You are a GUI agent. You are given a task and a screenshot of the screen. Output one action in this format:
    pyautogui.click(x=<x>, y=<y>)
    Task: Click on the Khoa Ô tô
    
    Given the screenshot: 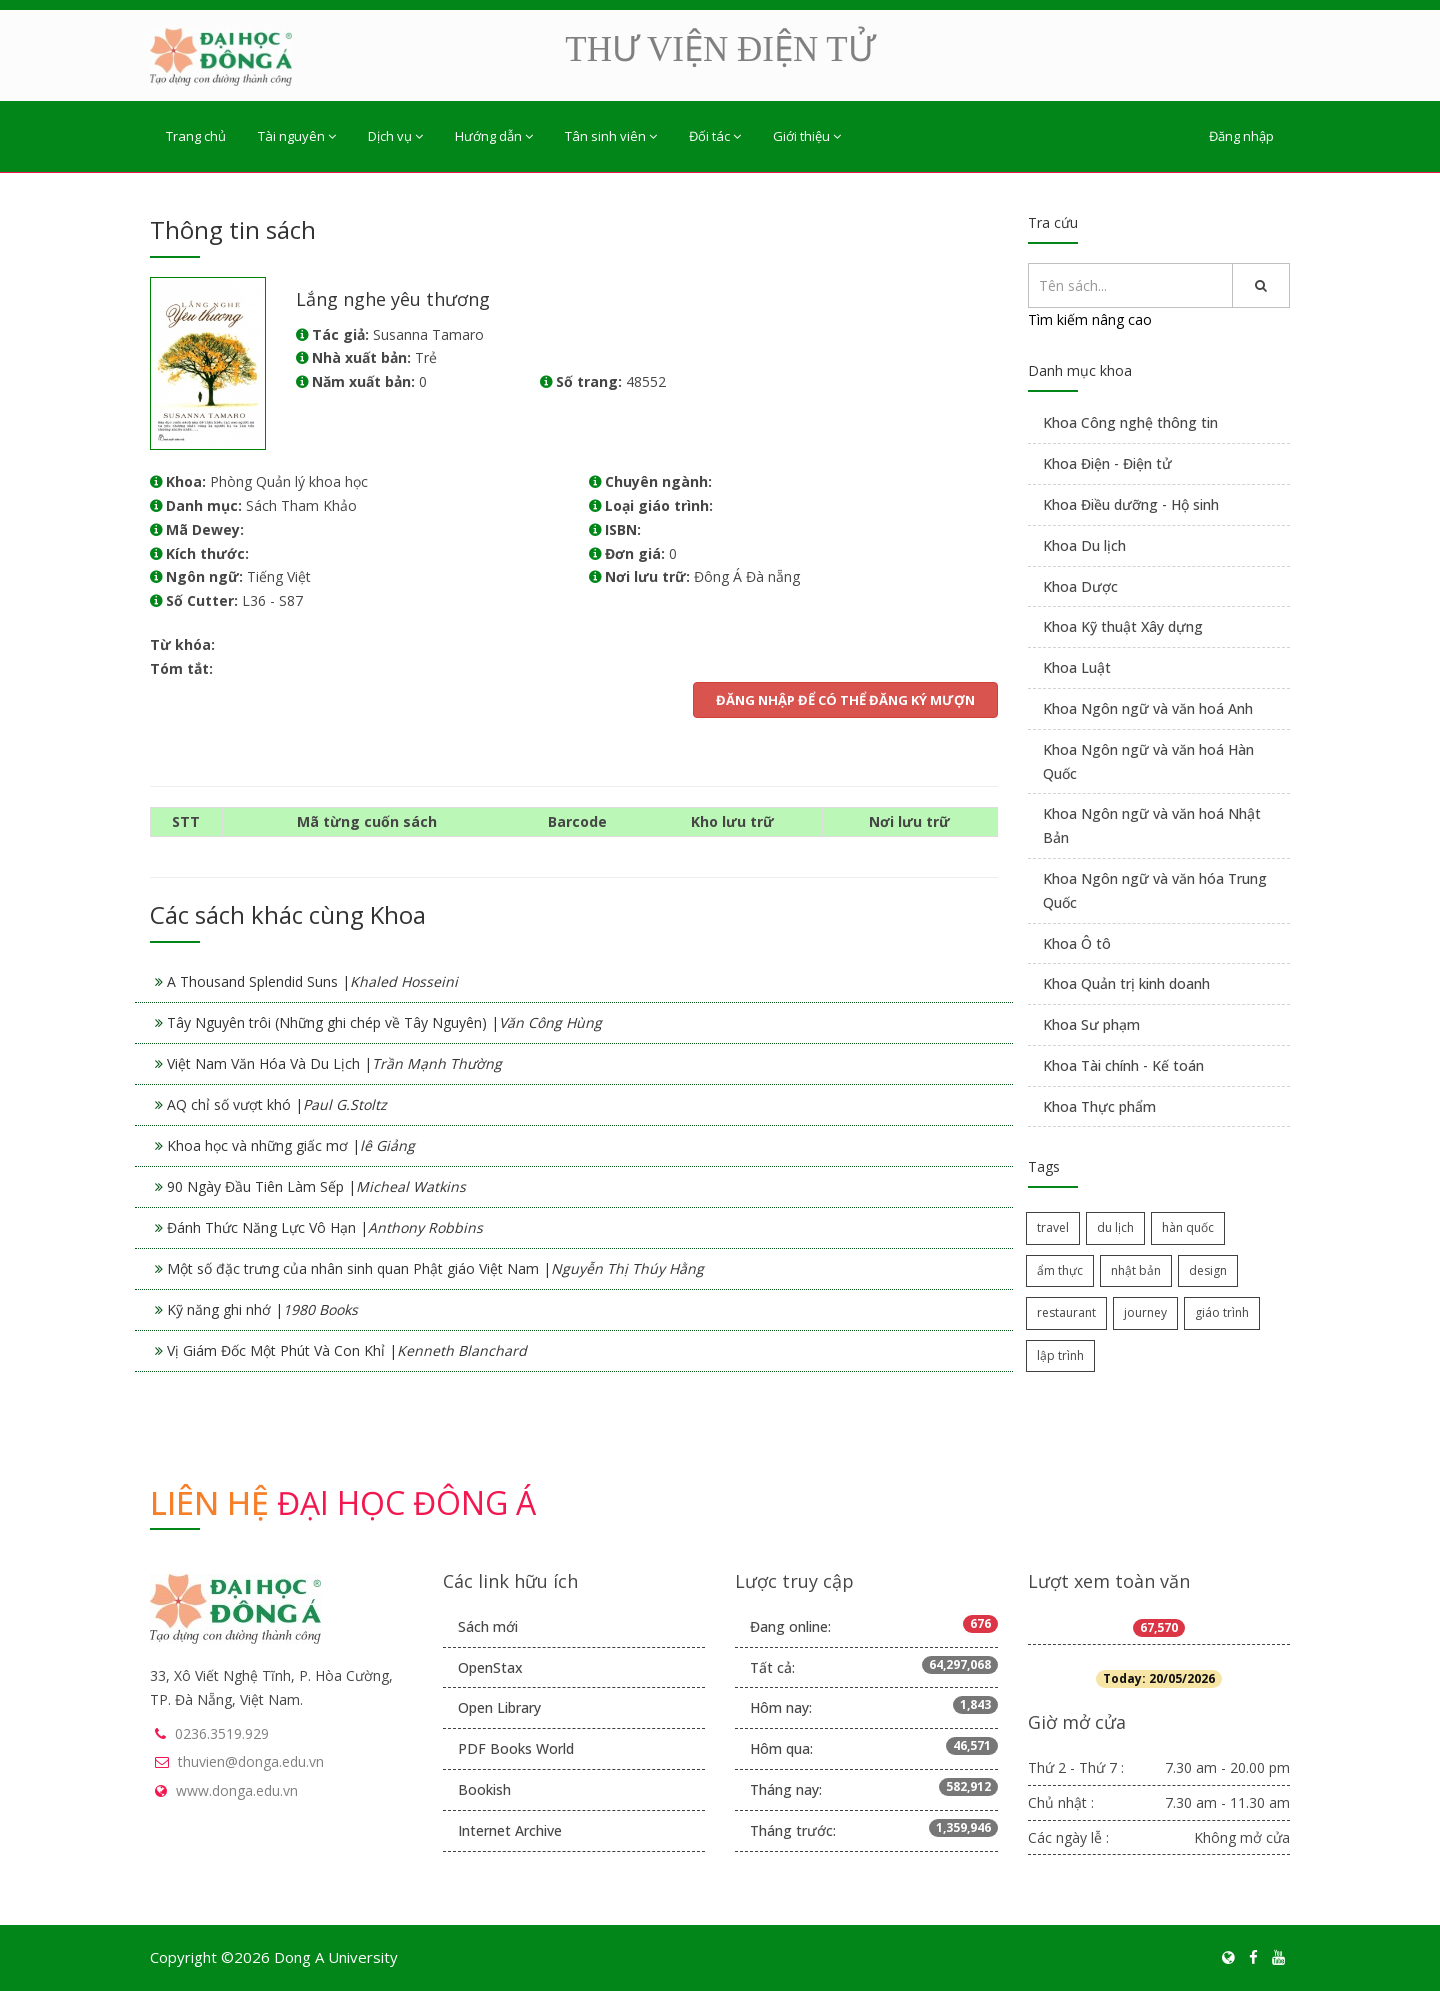 What is the action you would take?
    pyautogui.click(x=1077, y=943)
    